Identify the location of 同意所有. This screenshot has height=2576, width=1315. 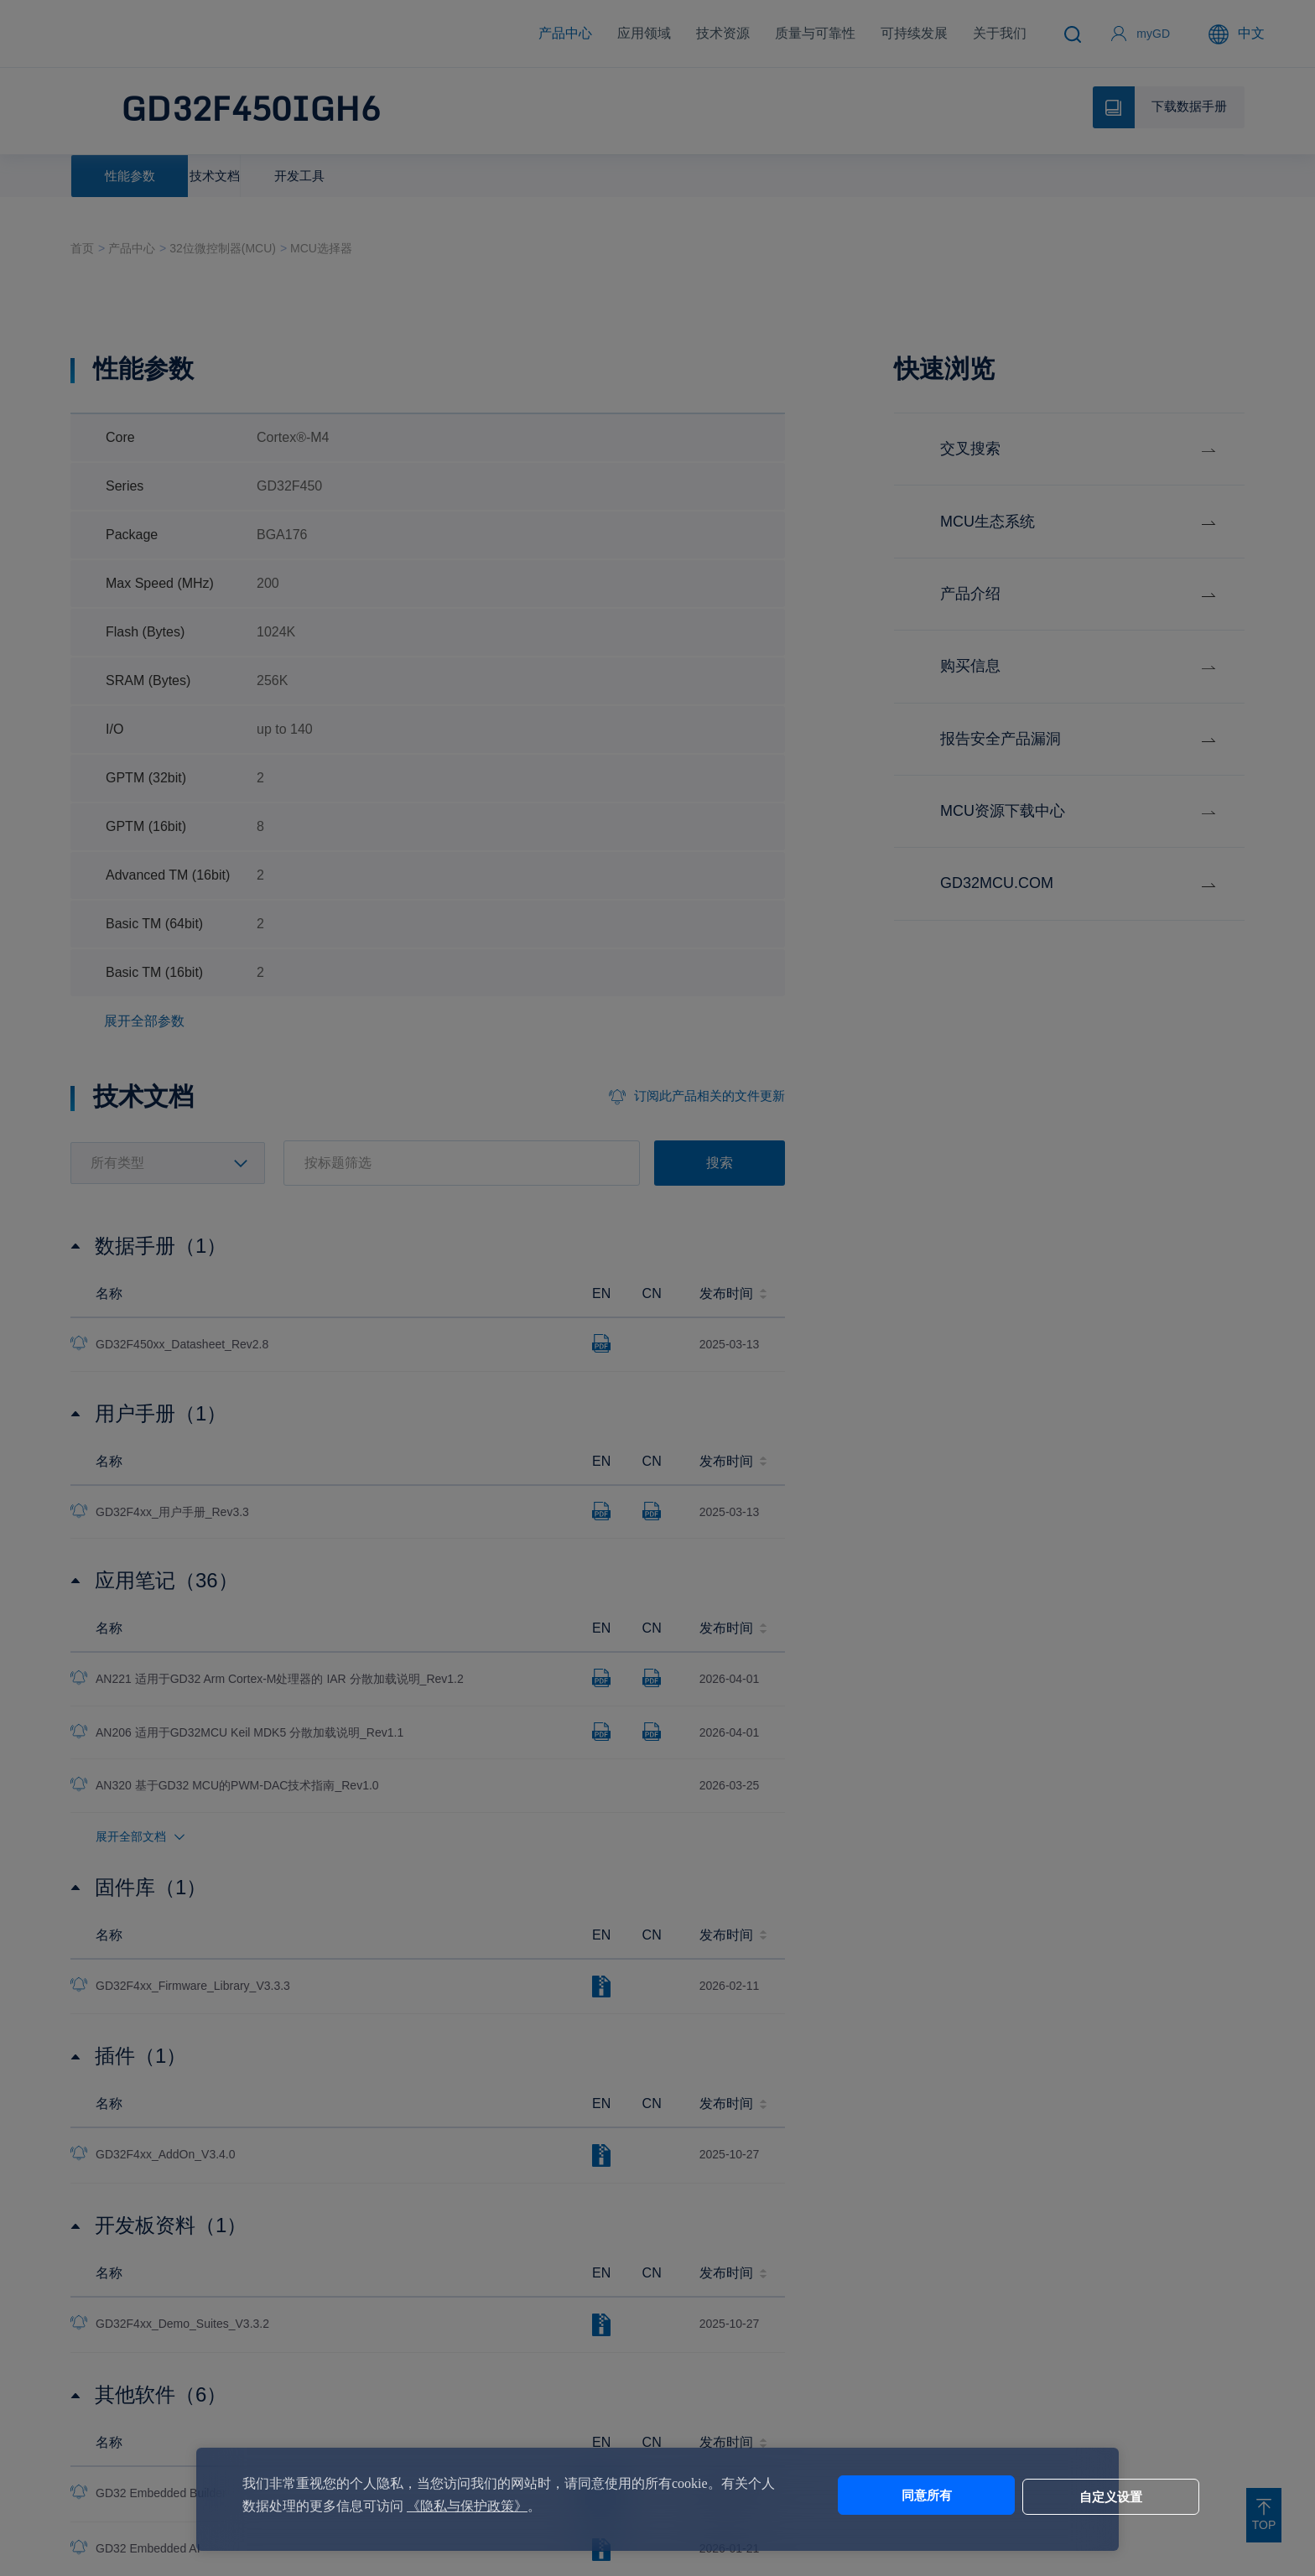
(870, 2495).